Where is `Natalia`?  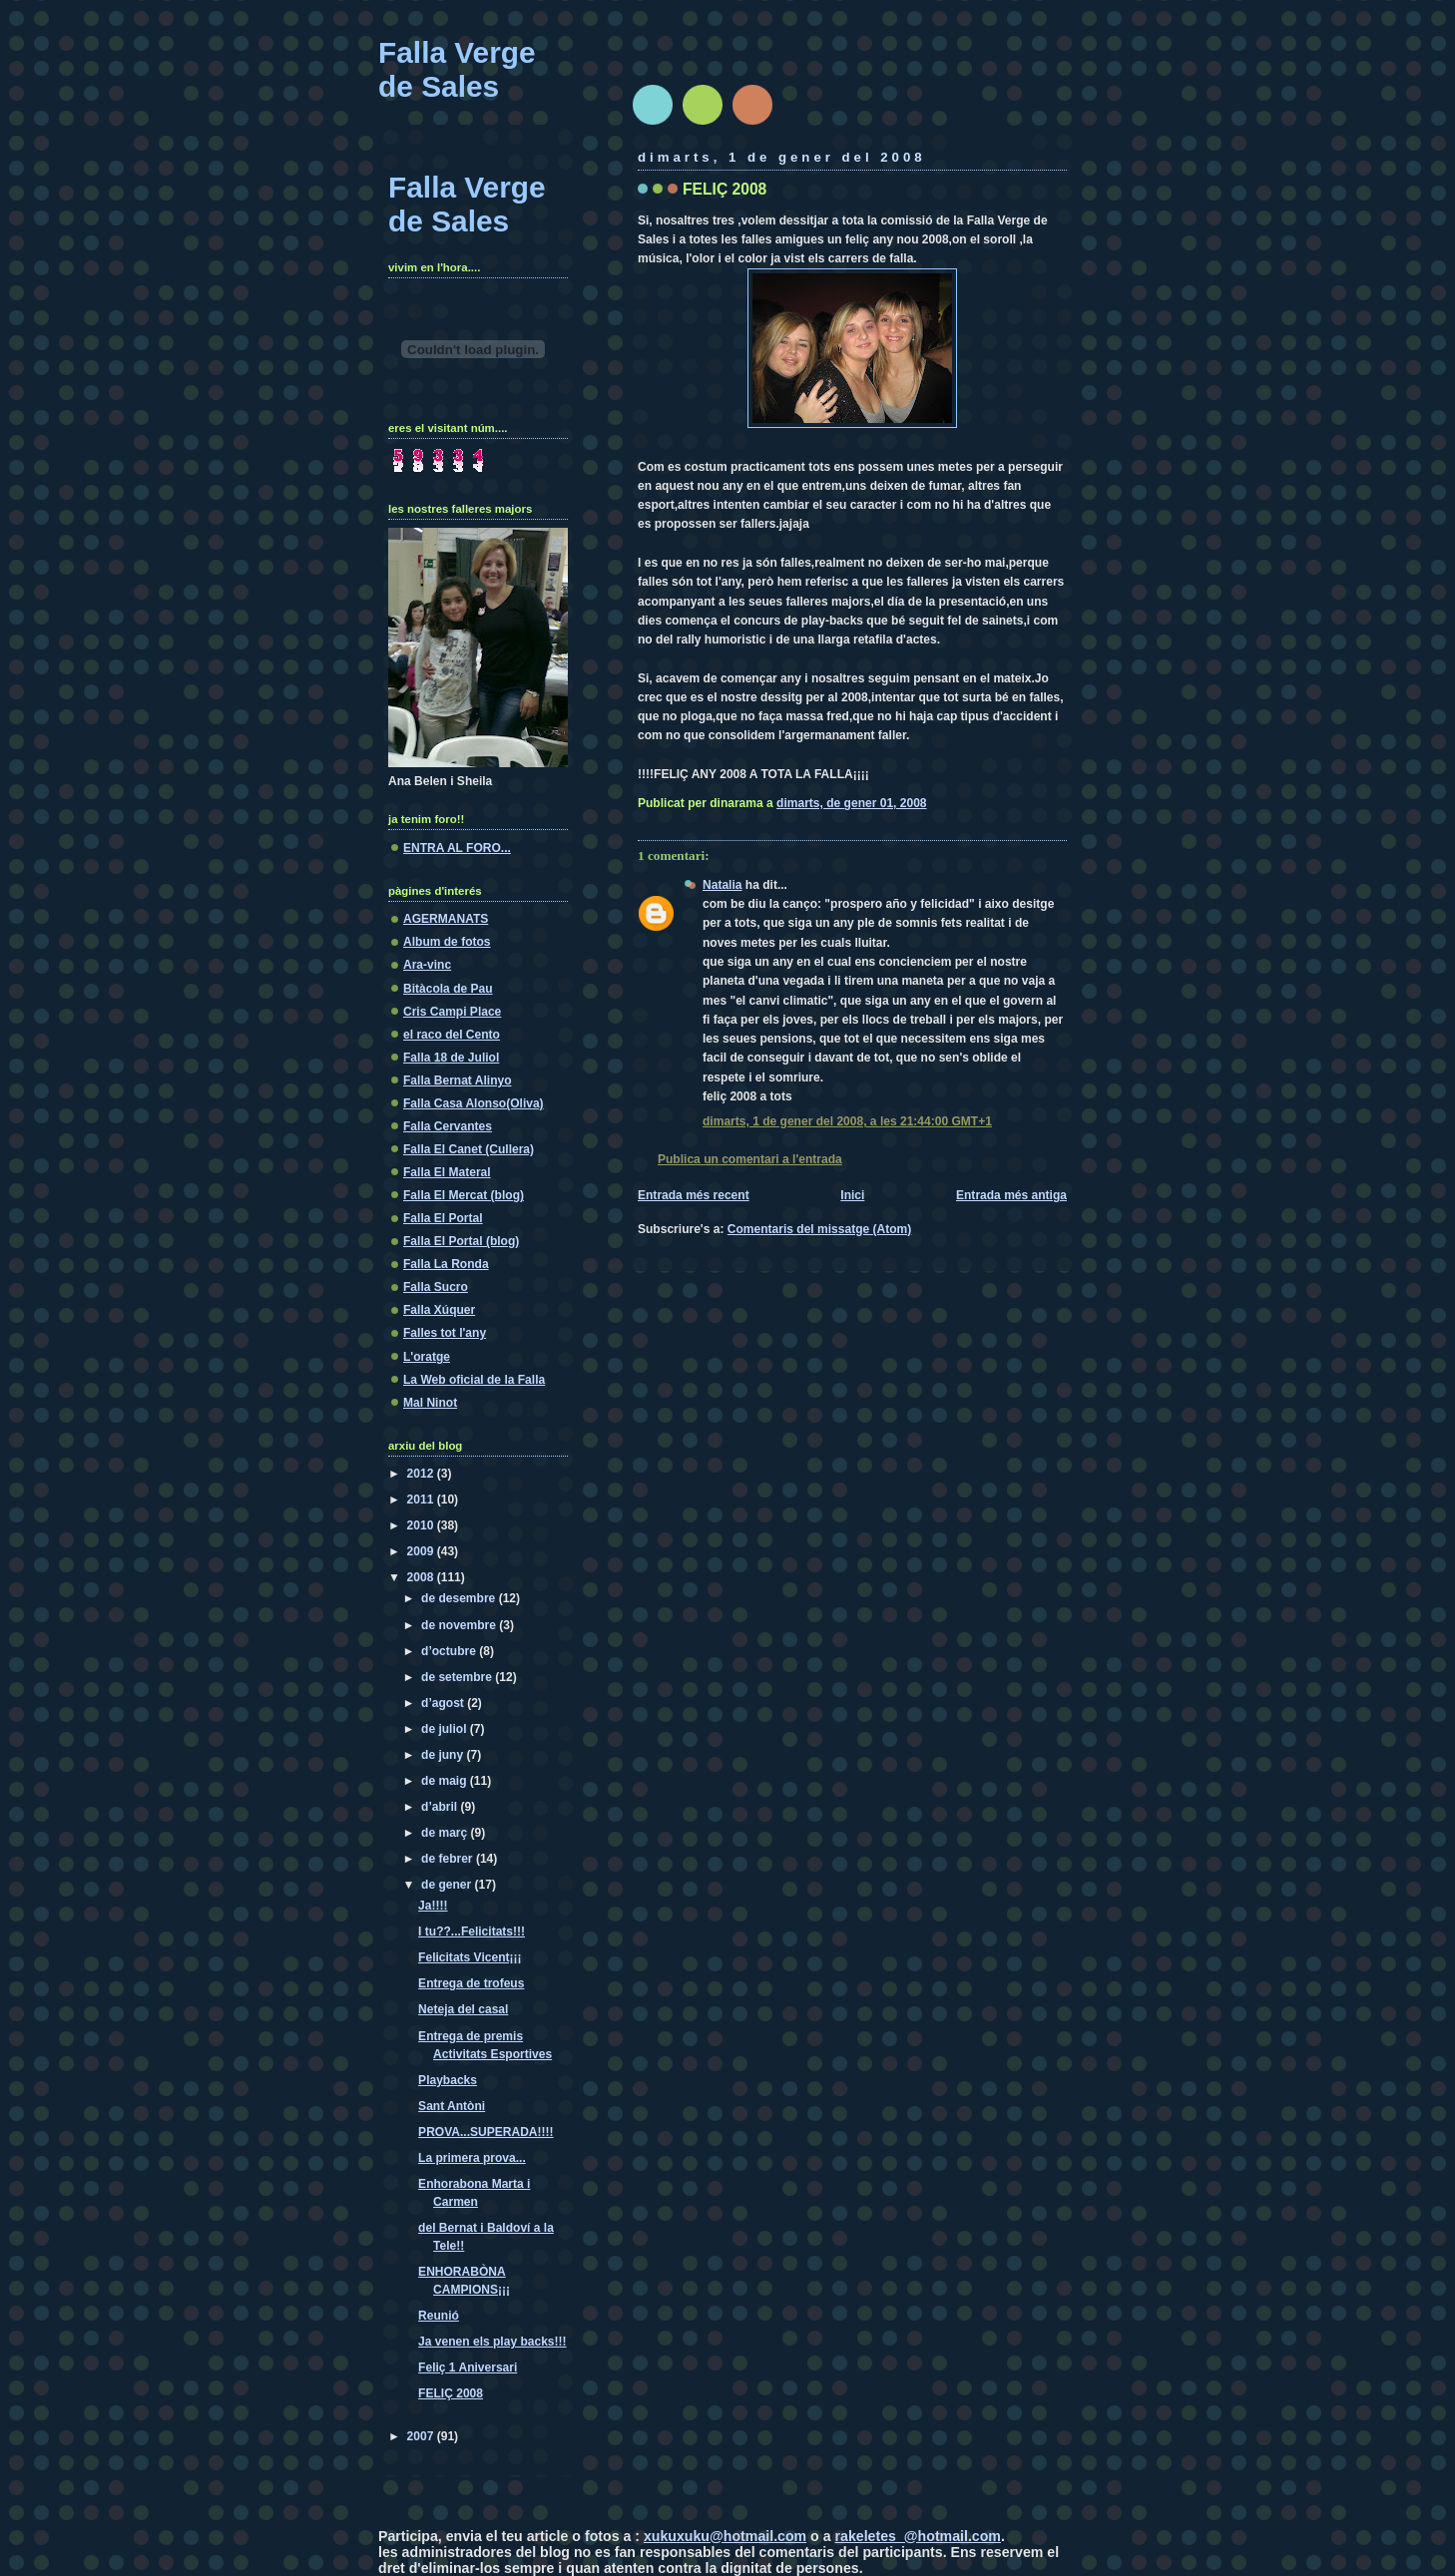 Natalia is located at coordinates (722, 885).